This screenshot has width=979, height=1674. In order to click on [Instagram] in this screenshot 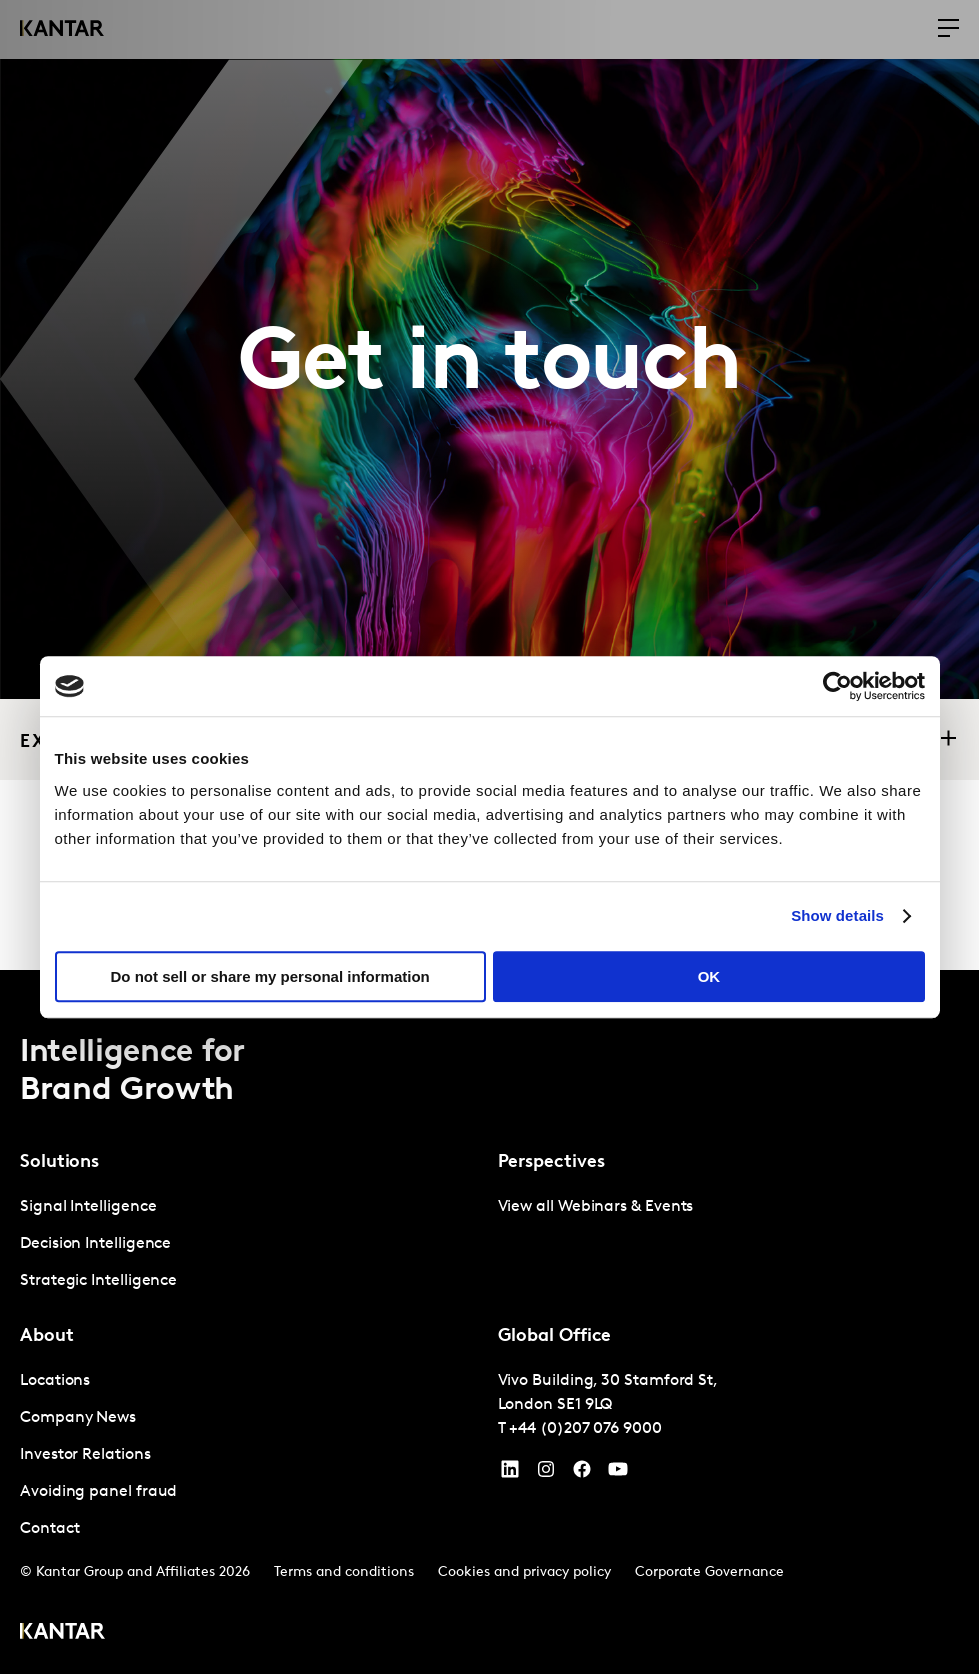, I will do `click(546, 1474)`.